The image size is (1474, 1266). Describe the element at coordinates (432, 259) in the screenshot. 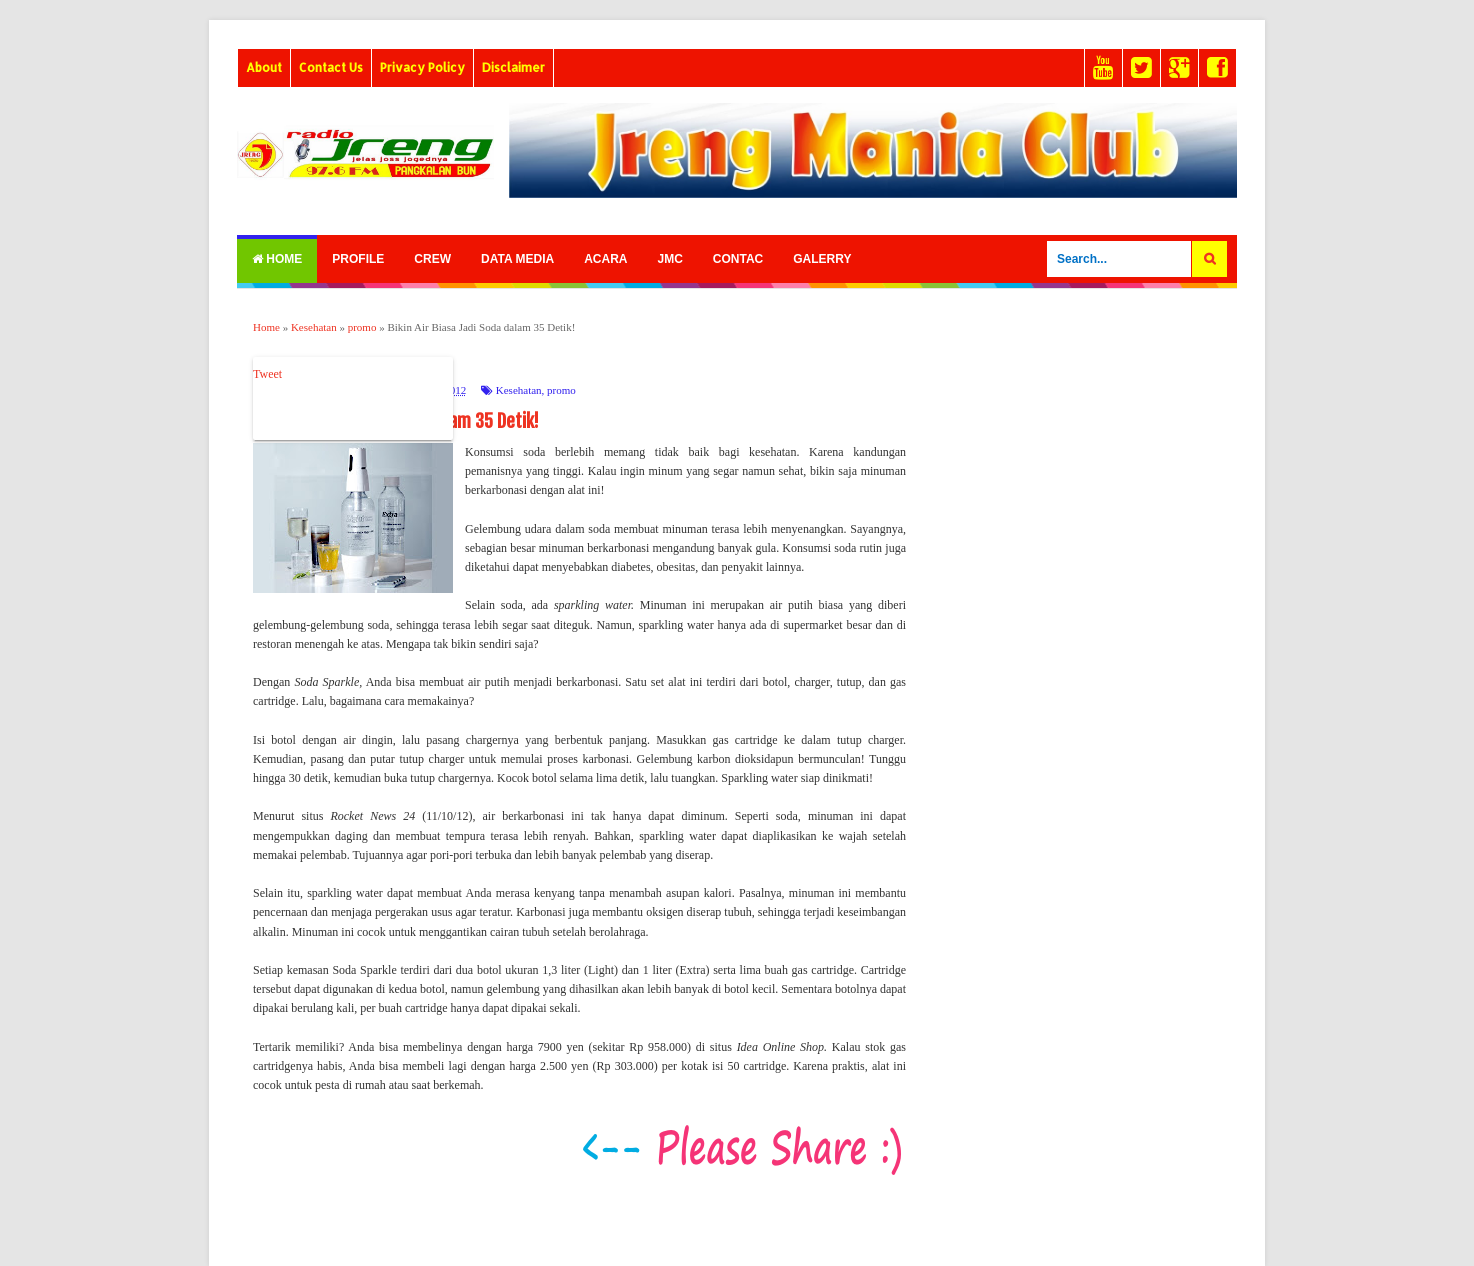

I see `Crew` at that location.